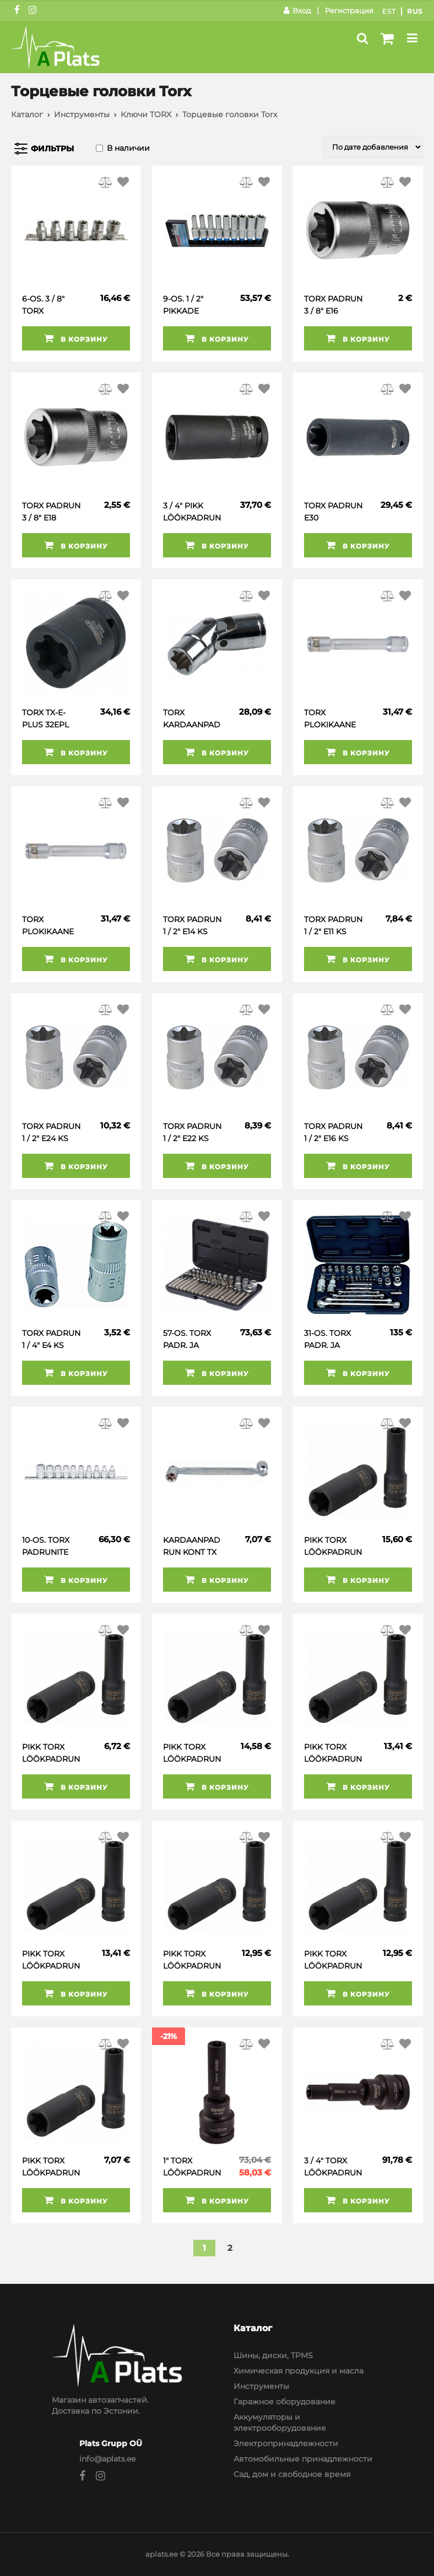 This screenshot has height=2576, width=434. Describe the element at coordinates (76, 338) in the screenshot. I see `В корзину` at that location.